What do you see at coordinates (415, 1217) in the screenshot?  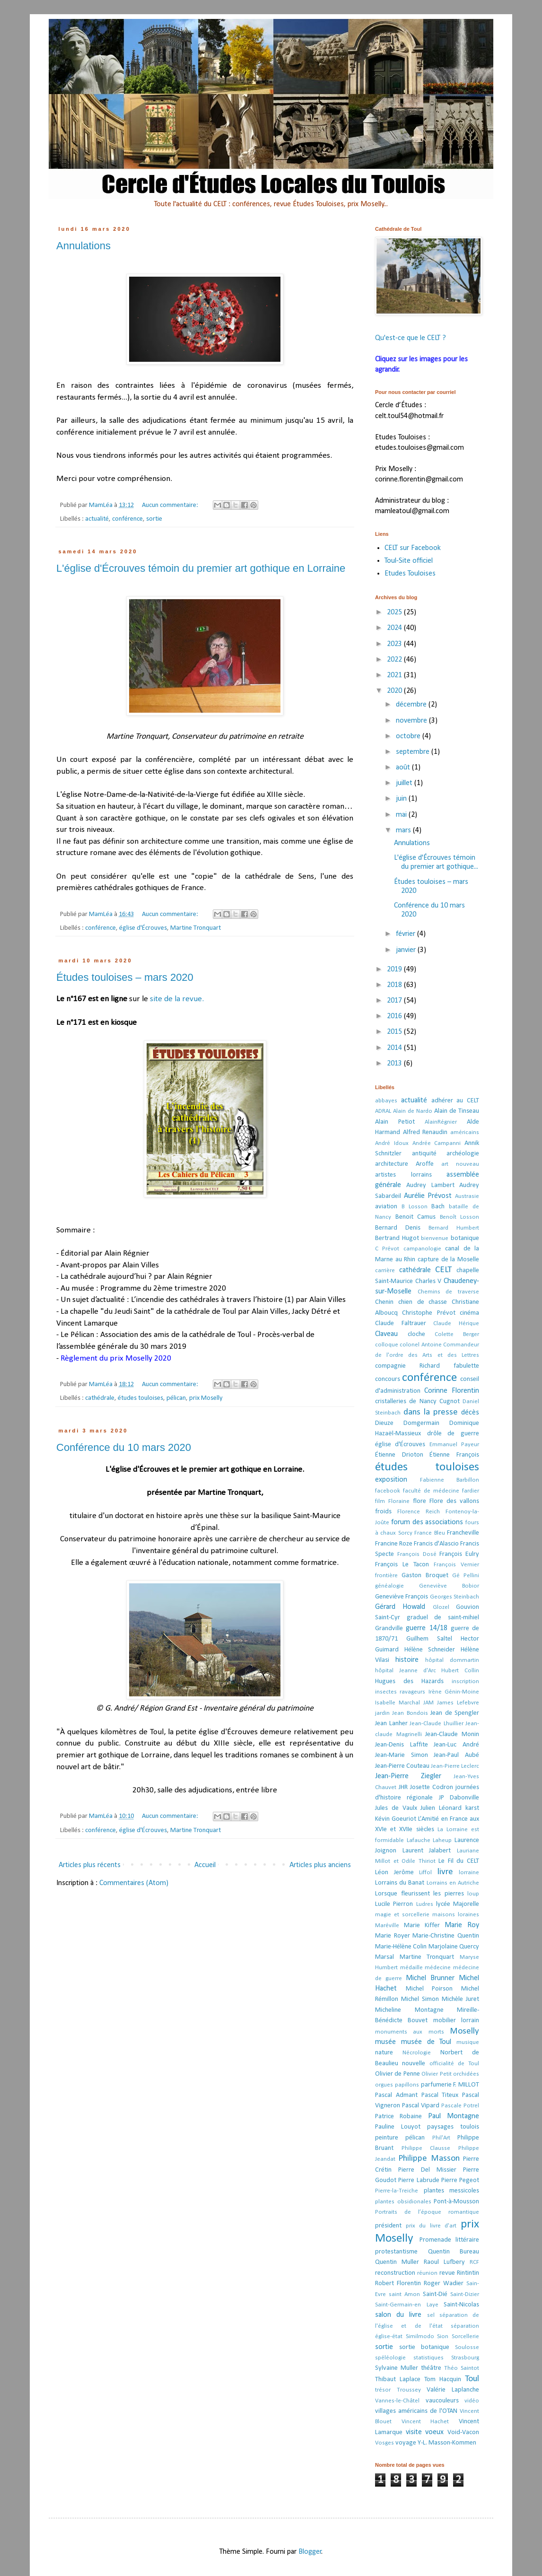 I see `Benoit Camus` at bounding box center [415, 1217].